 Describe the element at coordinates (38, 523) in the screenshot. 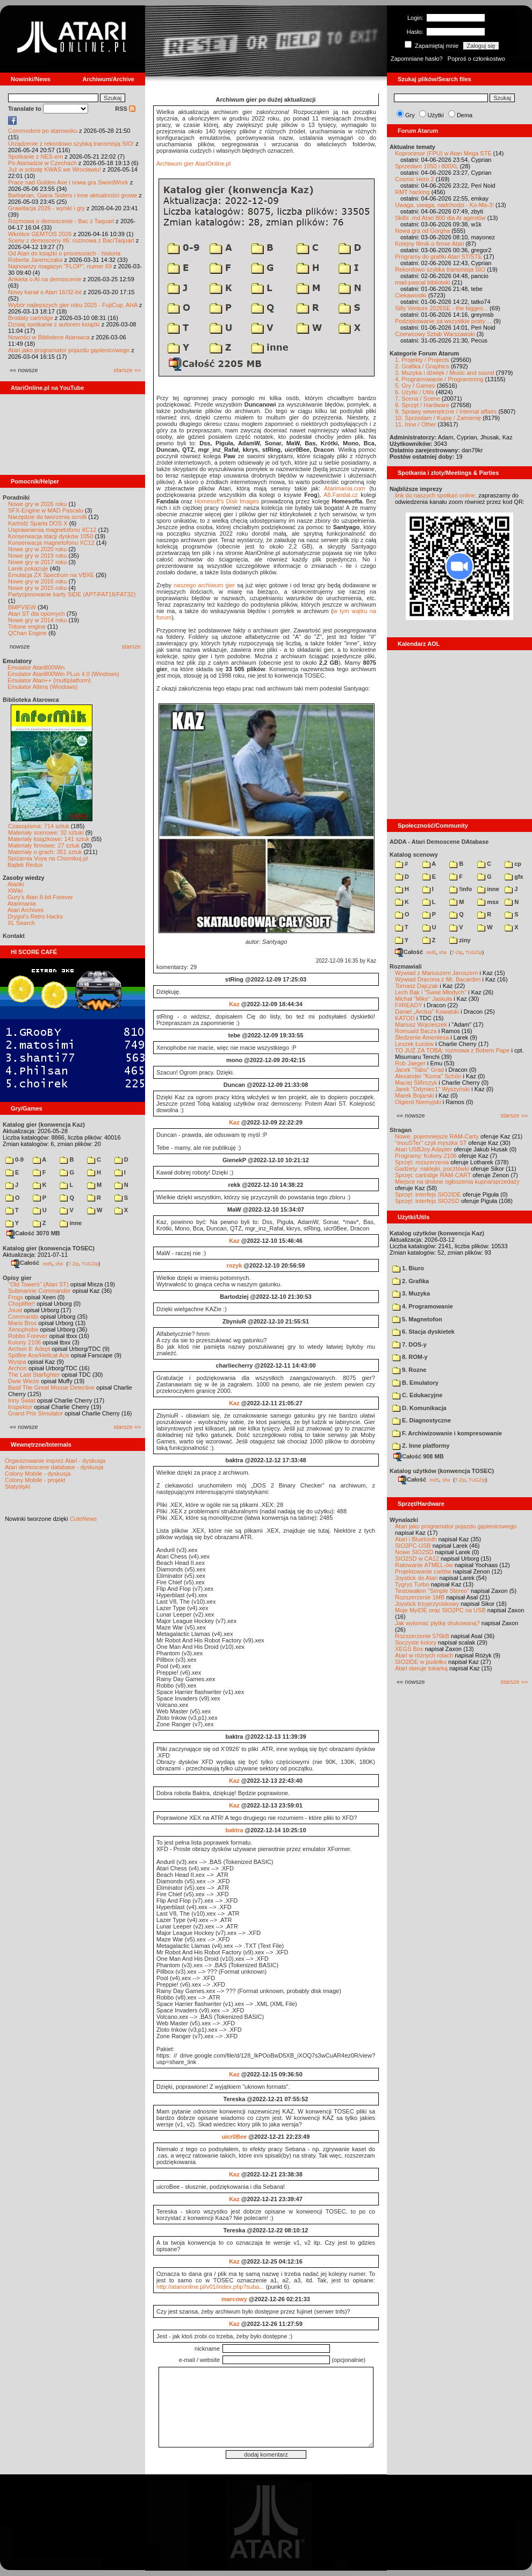

I see `Kartridż Sparta DOS X` at that location.